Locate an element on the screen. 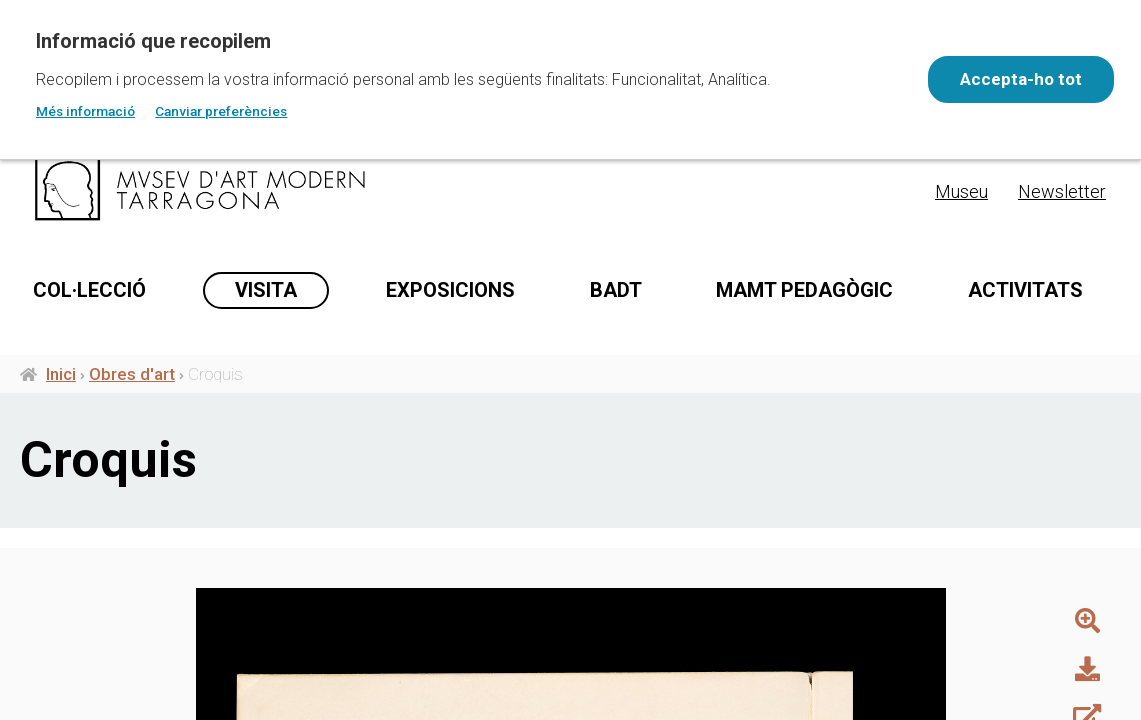 The width and height of the screenshot is (1141, 720). Canviar preferències is located at coordinates (221, 111).